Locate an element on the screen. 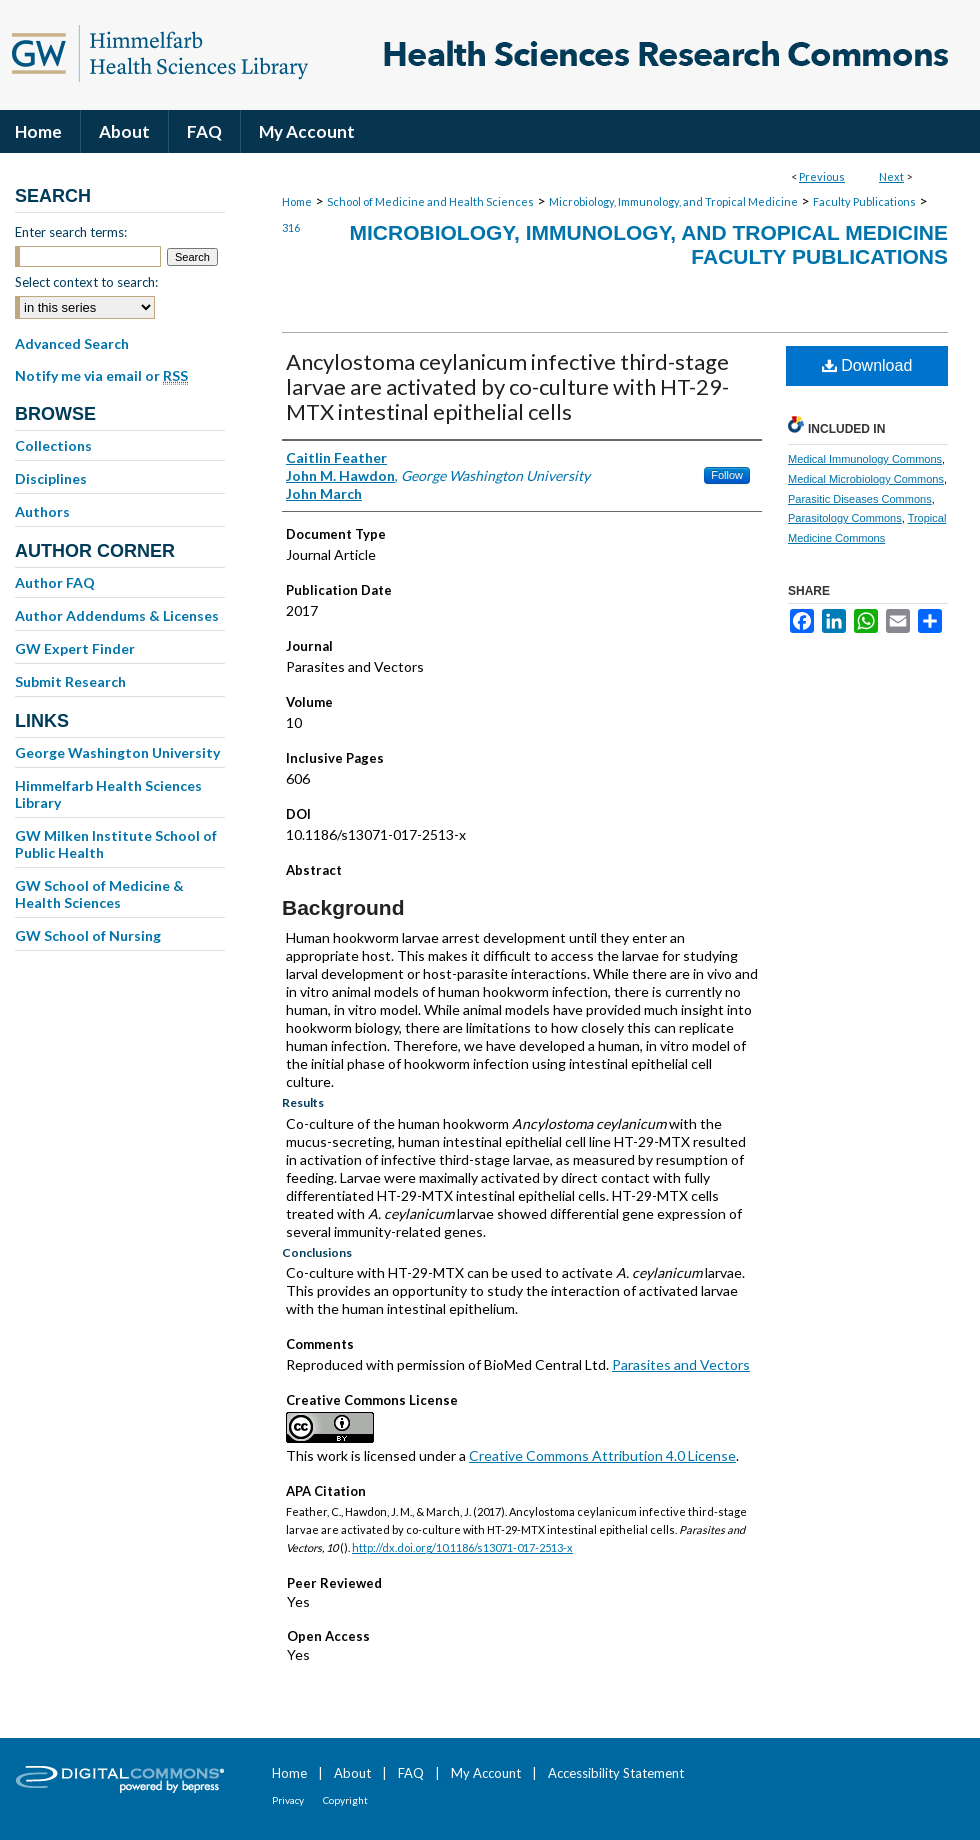 The height and width of the screenshot is (1840, 980). Author Addendums & Licenses is located at coordinates (117, 615).